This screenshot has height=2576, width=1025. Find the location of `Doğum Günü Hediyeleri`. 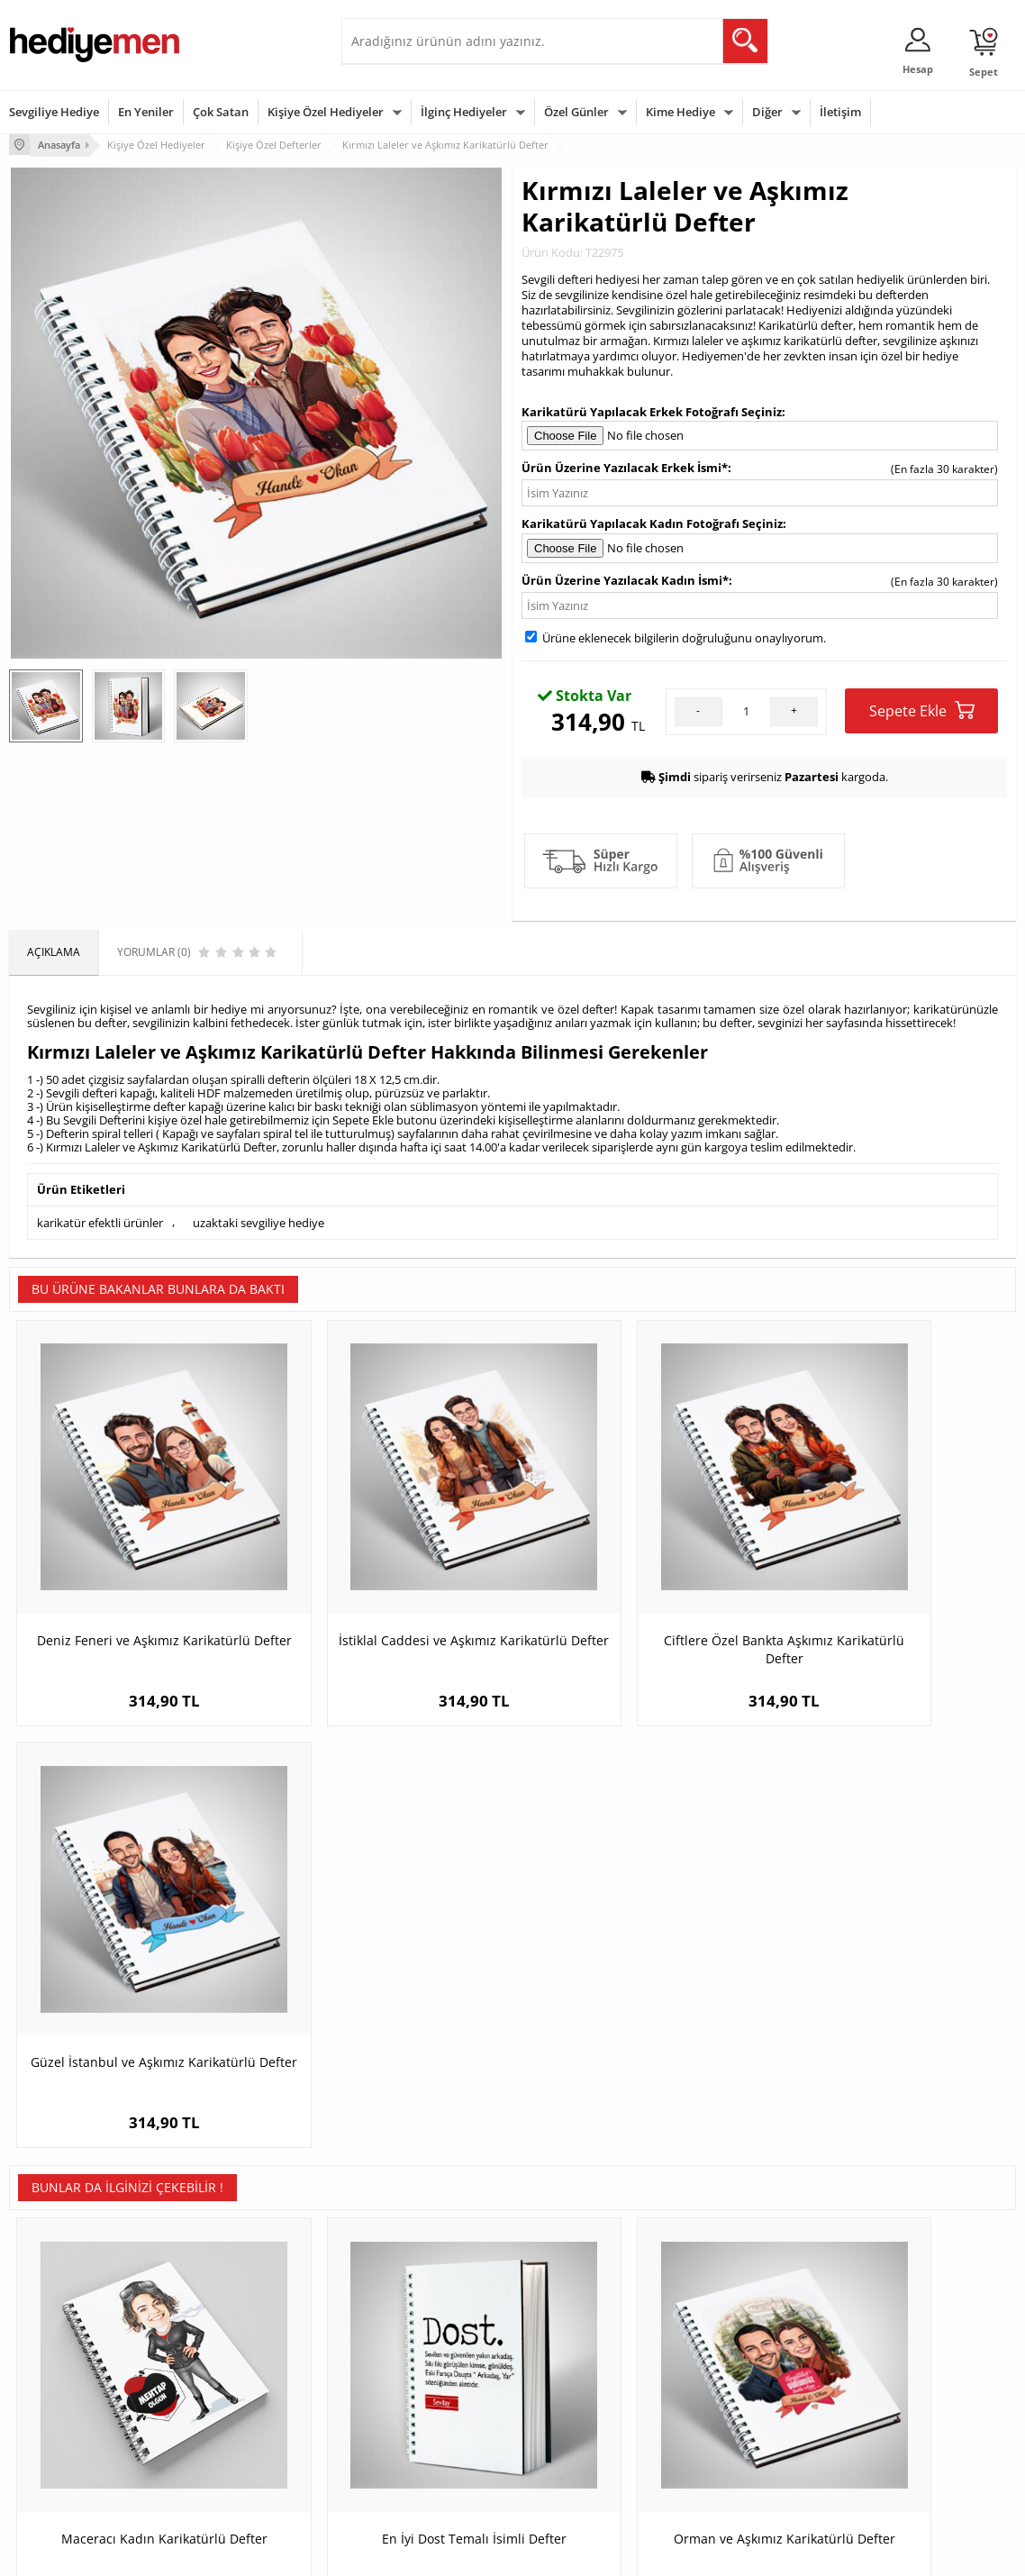

Doğum Günü Hediyeleri is located at coordinates (582, 2355).